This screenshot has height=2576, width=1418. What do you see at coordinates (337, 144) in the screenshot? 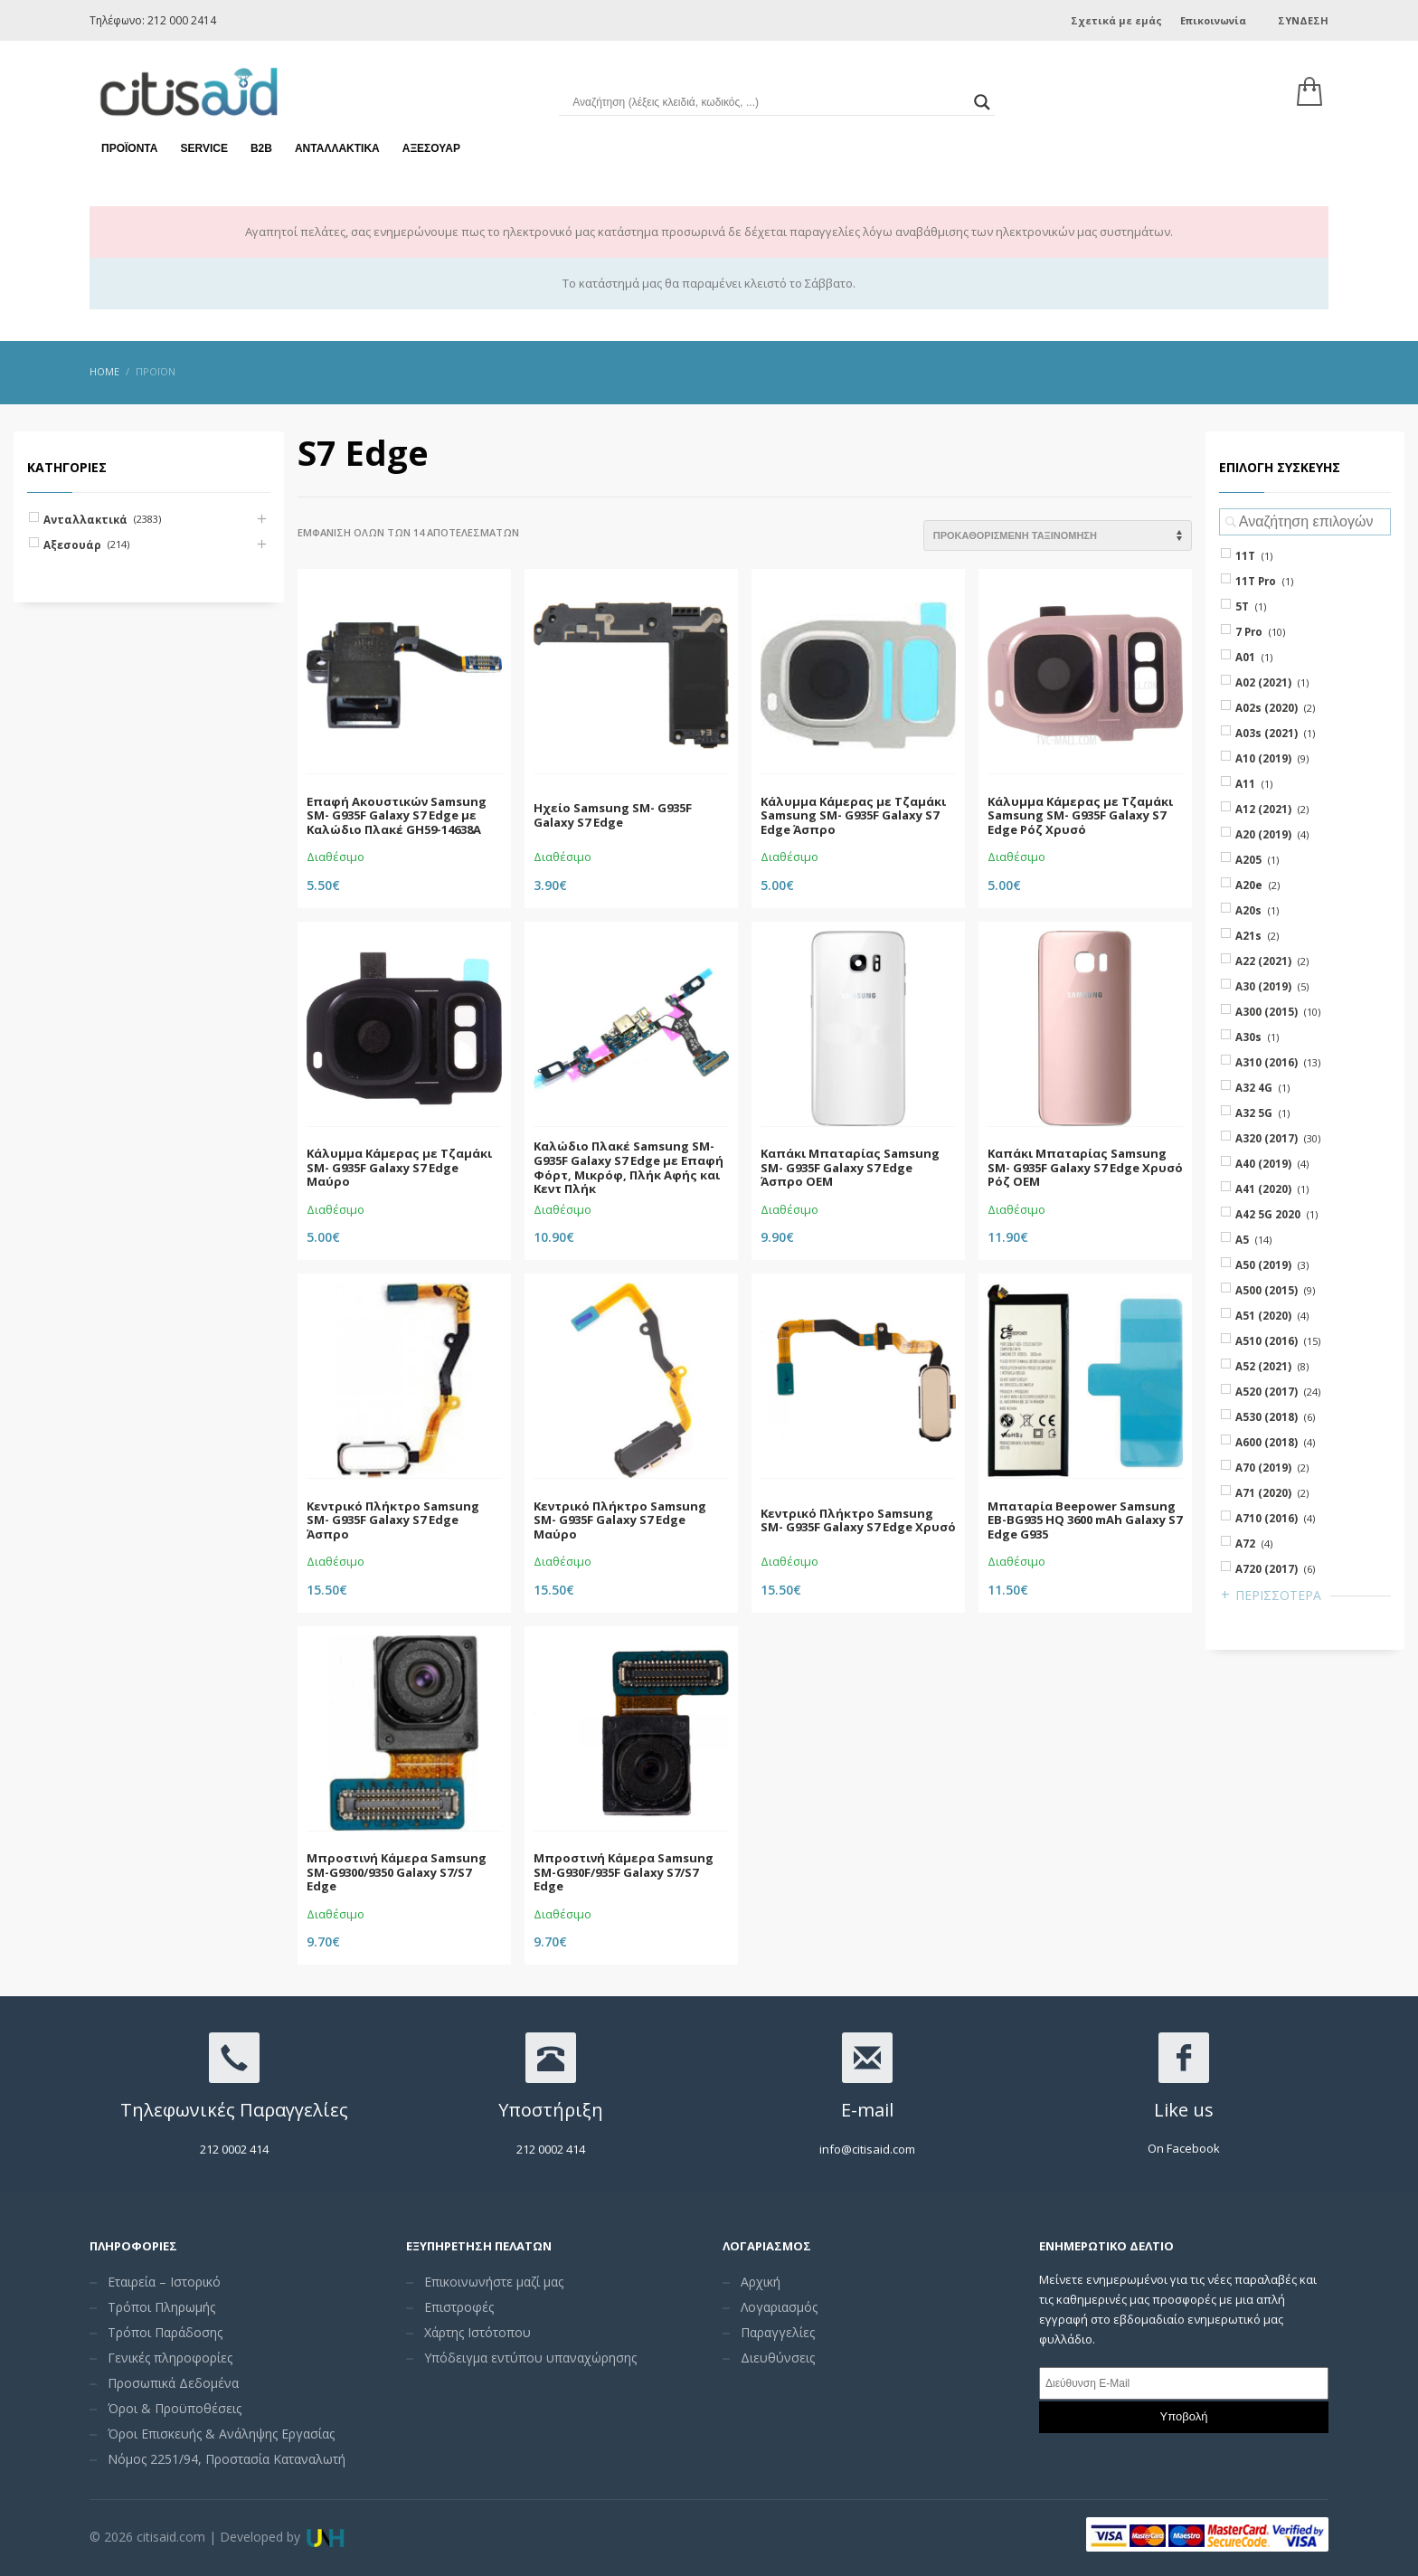
I see `Ανταλλακτικά` at bounding box center [337, 144].